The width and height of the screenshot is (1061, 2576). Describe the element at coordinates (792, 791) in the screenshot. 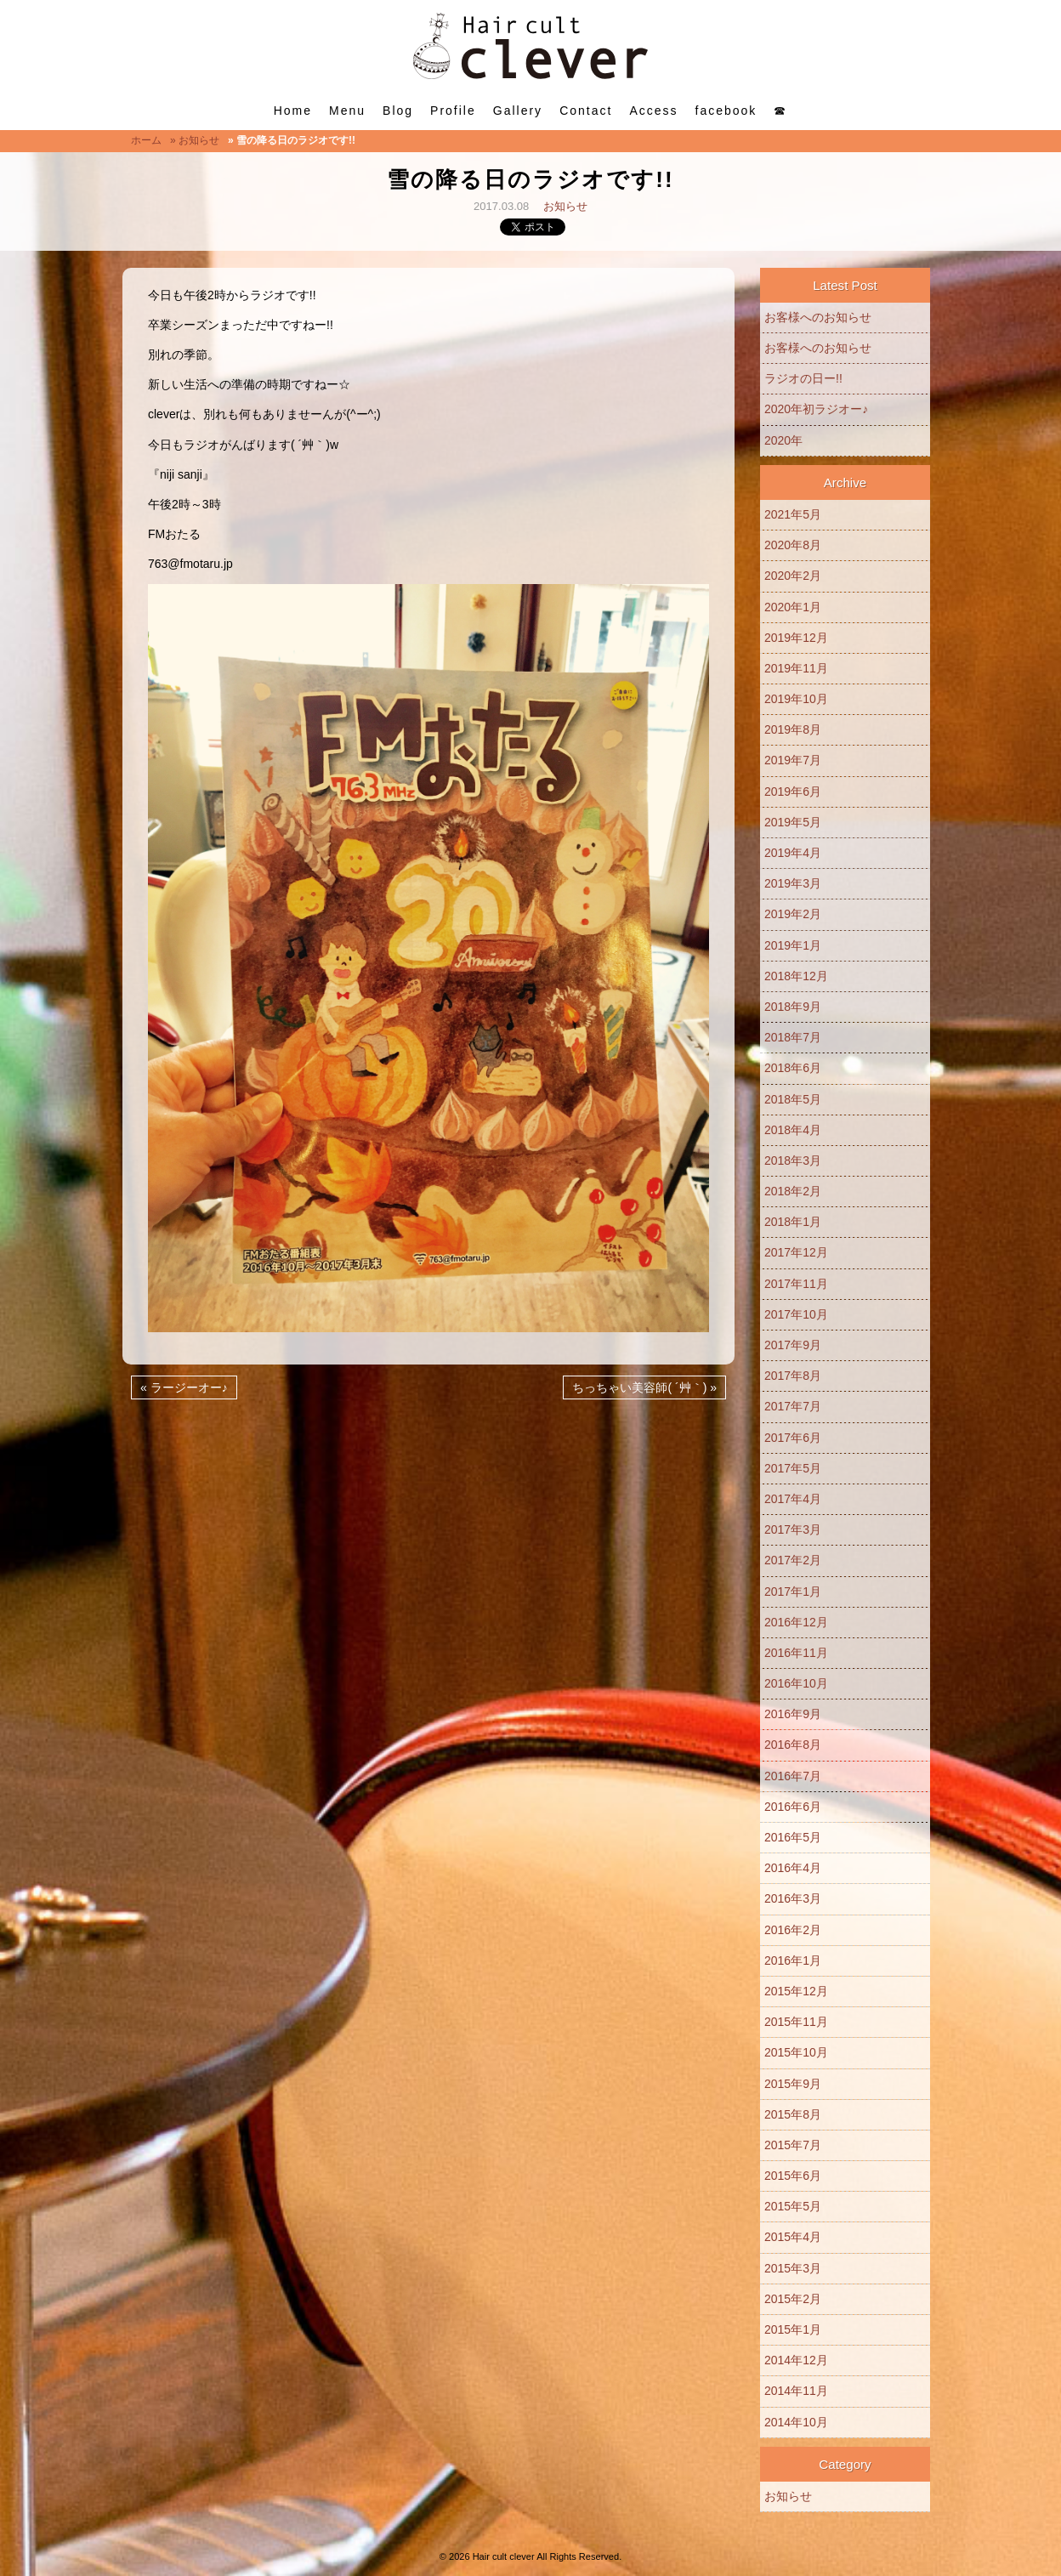

I see `2019年6月` at that location.